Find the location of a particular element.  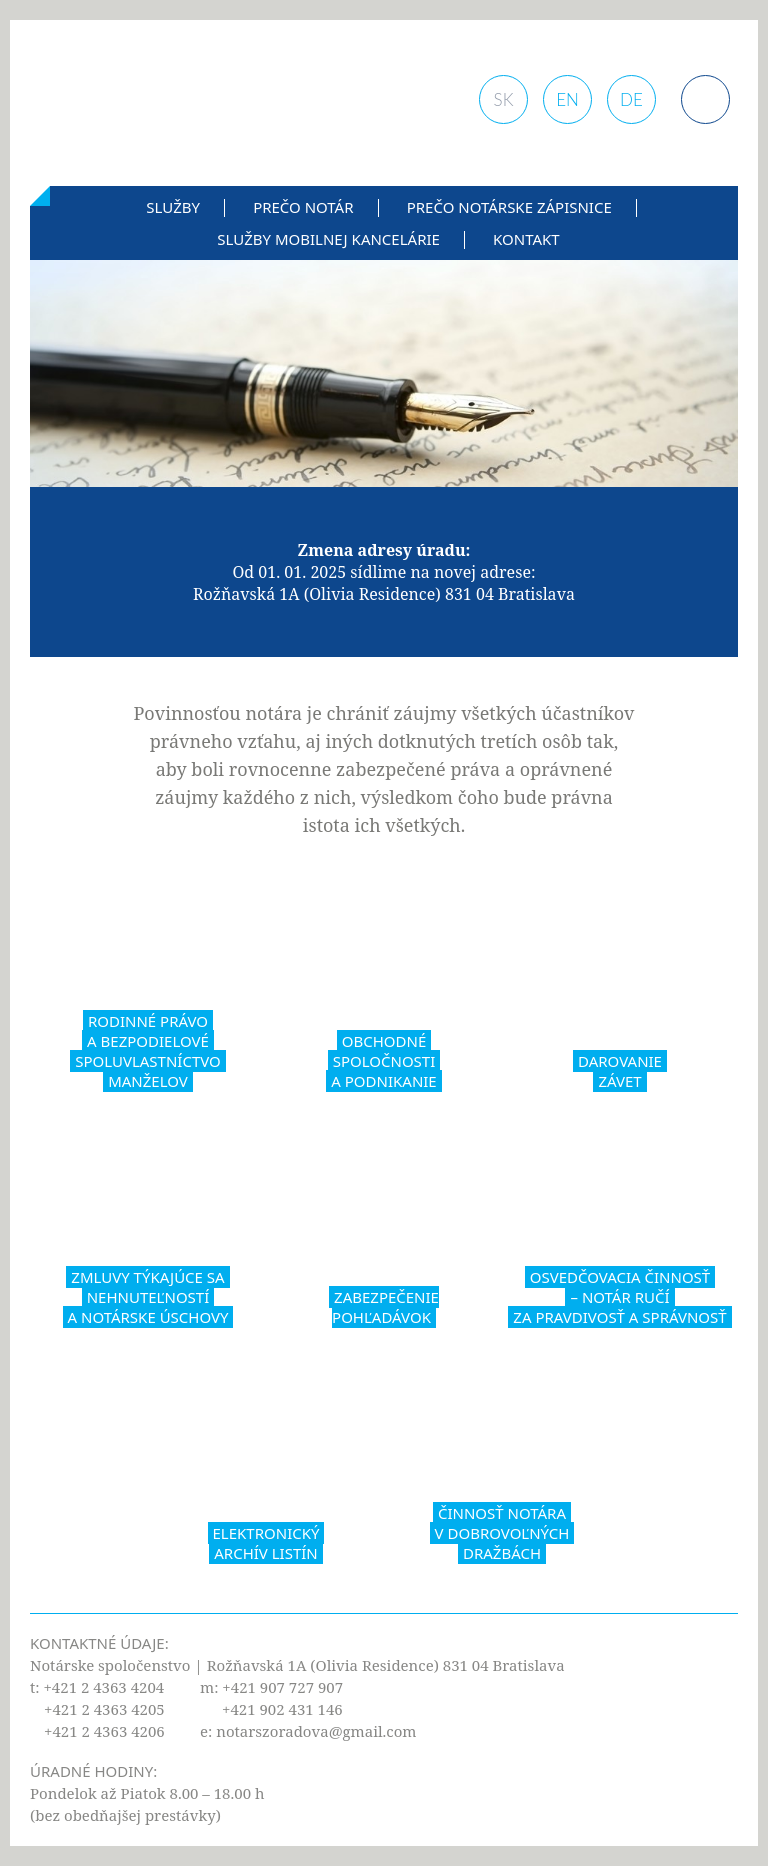

Prečo notár is located at coordinates (303, 207).